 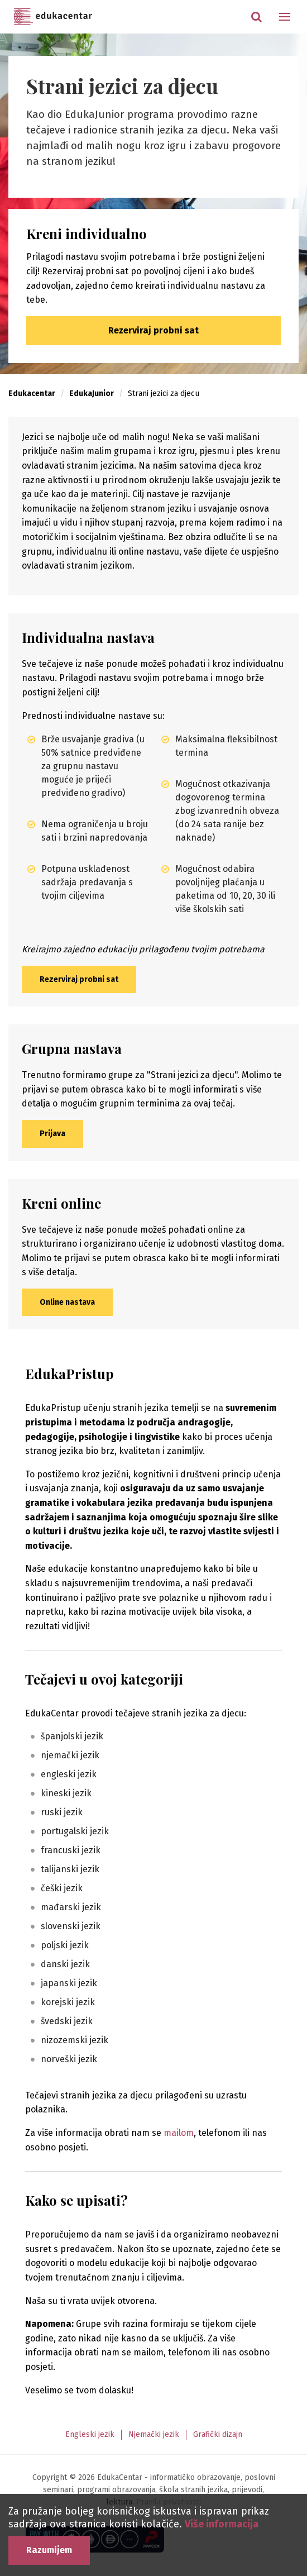 I want to click on Prijava, so click(x=52, y=1133).